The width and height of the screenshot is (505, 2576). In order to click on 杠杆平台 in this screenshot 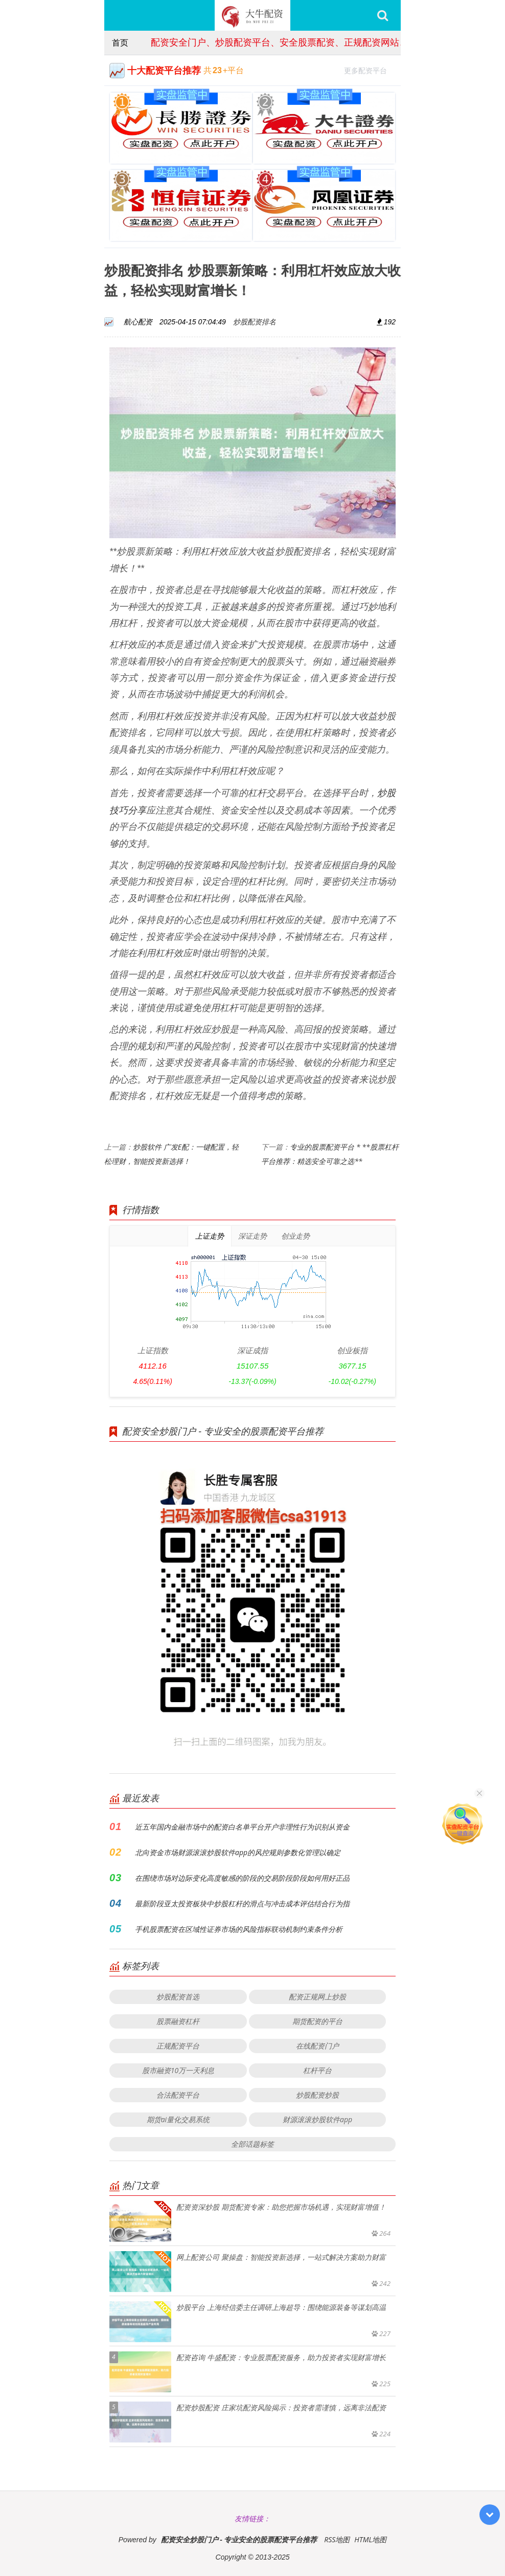, I will do `click(317, 2070)`.